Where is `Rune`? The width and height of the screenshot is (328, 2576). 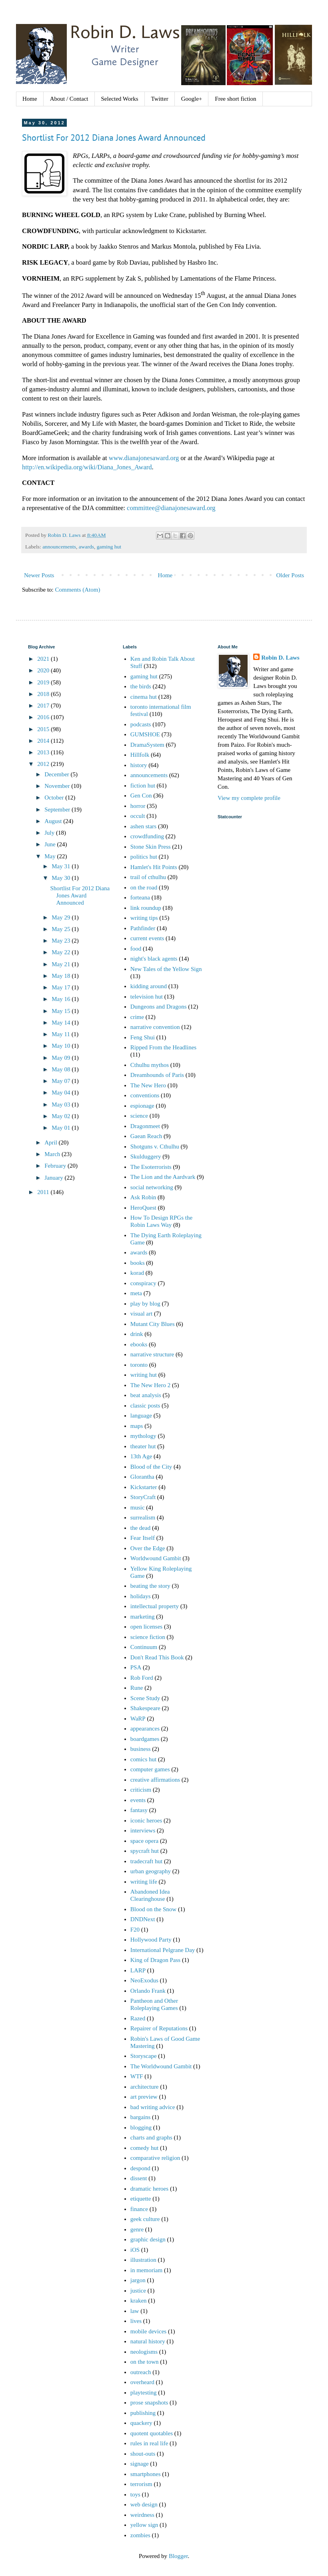
Rune is located at coordinates (136, 1688).